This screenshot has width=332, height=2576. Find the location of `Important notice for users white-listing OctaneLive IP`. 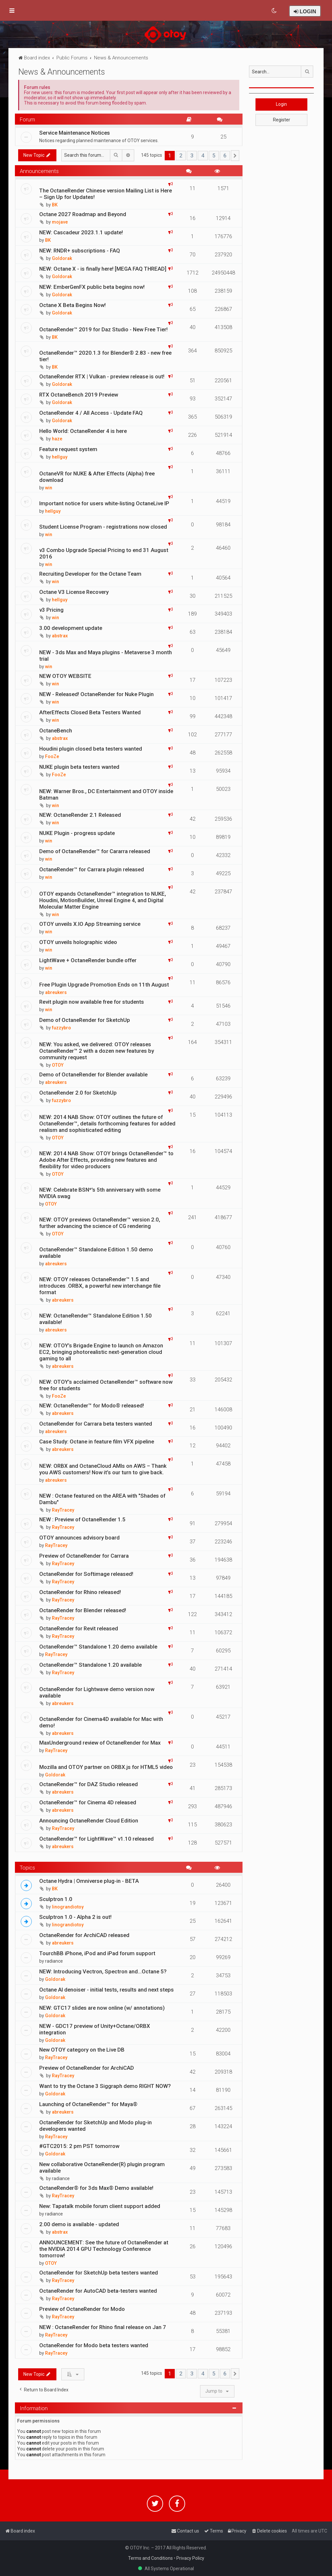

Important notice for users white-listing OctaneLive IP is located at coordinates (104, 503).